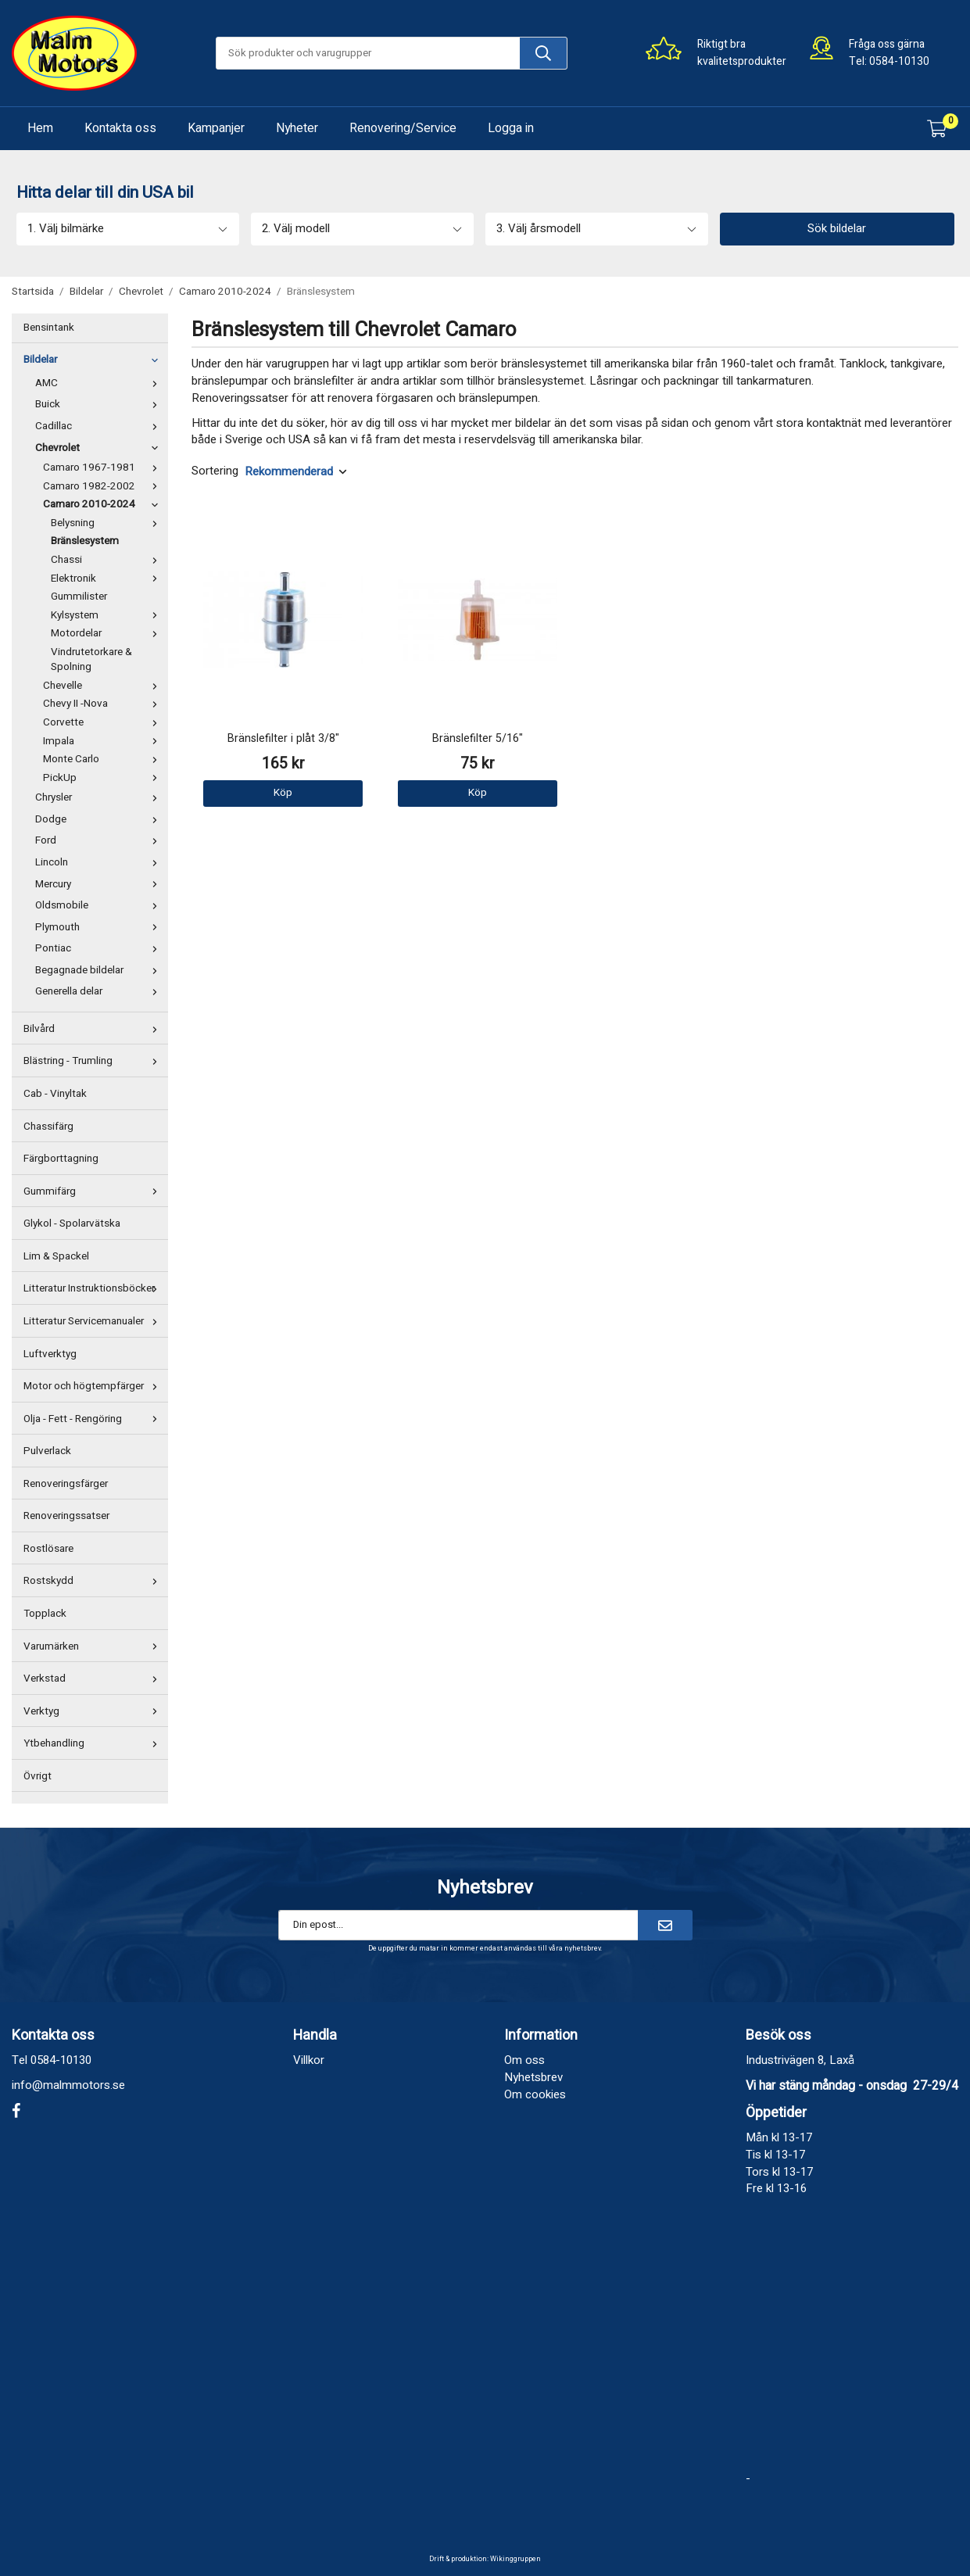 The width and height of the screenshot is (970, 2576). What do you see at coordinates (93, 1029) in the screenshot?
I see `Bilvård` at bounding box center [93, 1029].